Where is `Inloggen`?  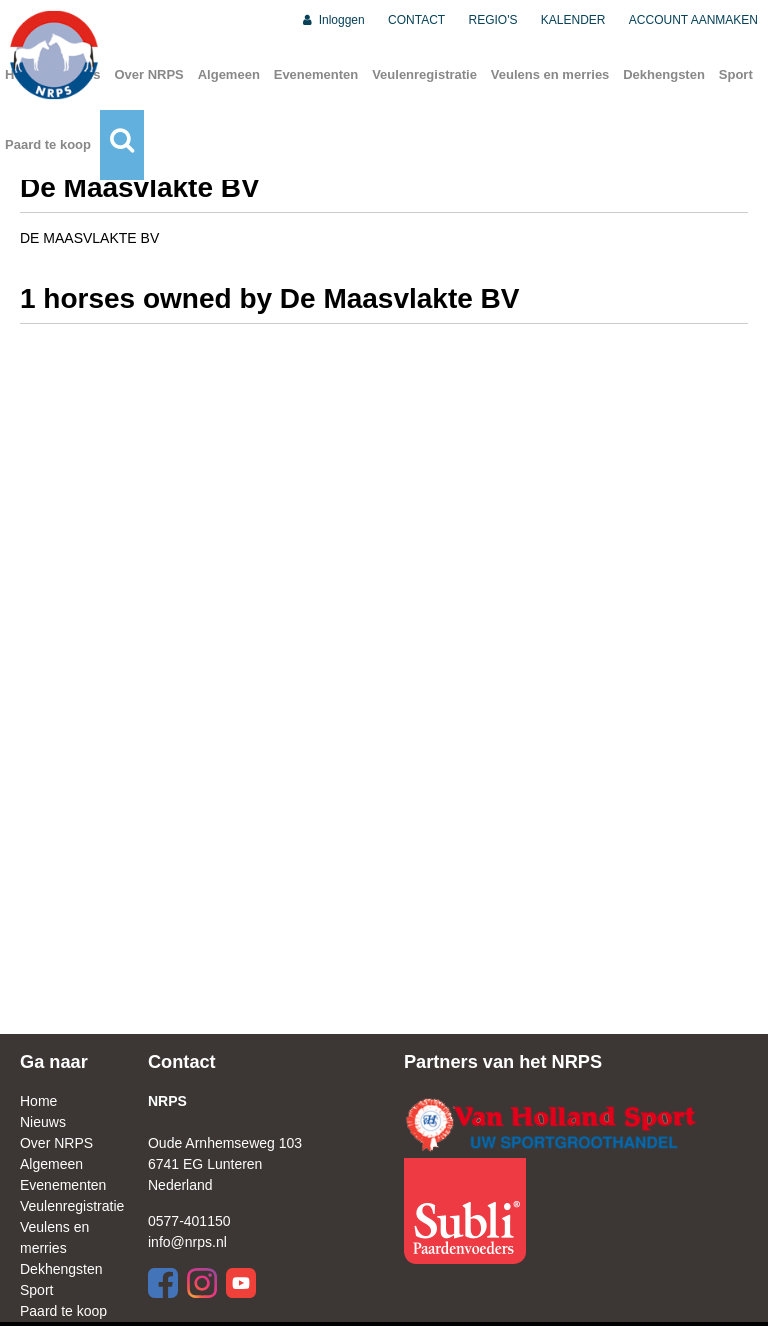 Inloggen is located at coordinates (332, 20).